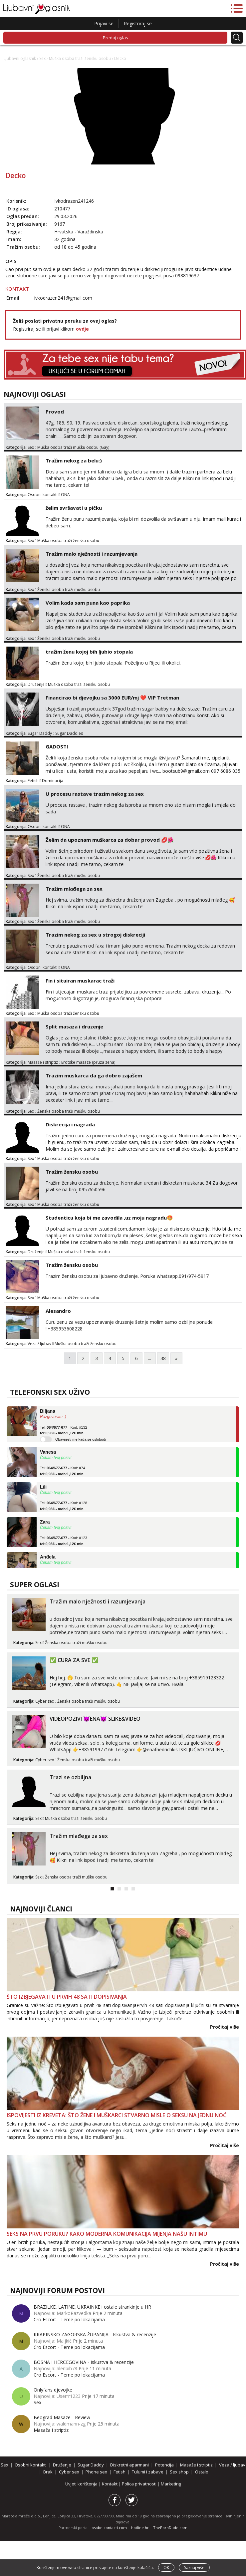 This screenshot has width=246, height=2576. Describe the element at coordinates (110, 2484) in the screenshot. I see `Kontakt` at that location.